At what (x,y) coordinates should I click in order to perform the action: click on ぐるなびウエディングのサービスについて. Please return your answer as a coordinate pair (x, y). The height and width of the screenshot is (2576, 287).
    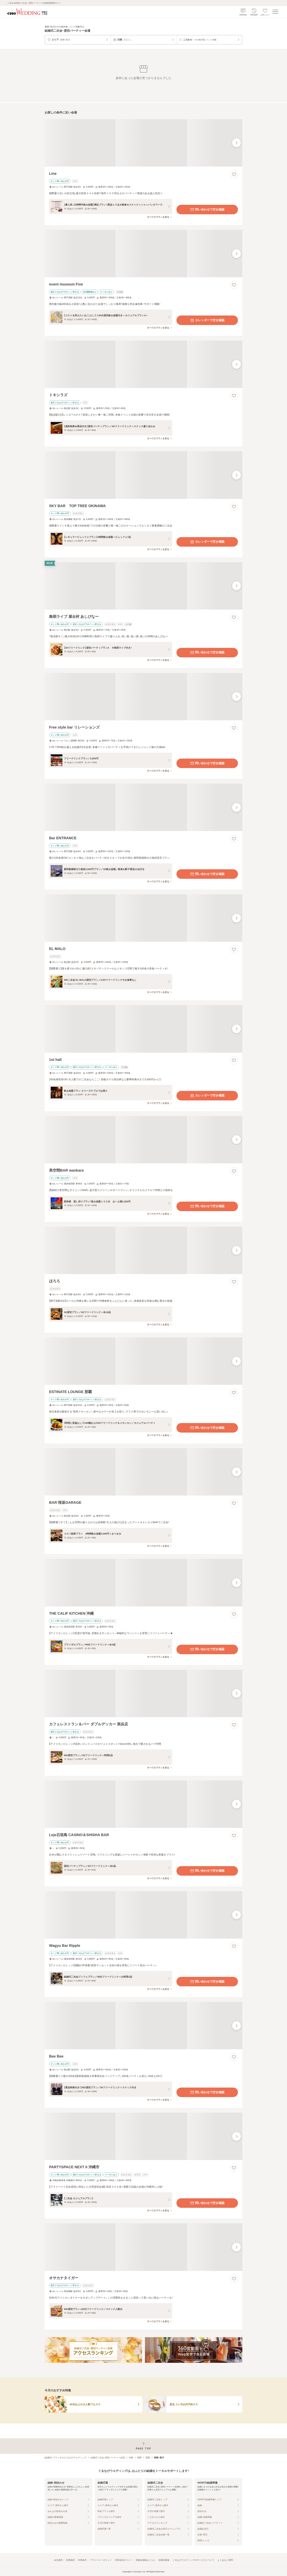
    Looking at the image, I should click on (193, 2560).